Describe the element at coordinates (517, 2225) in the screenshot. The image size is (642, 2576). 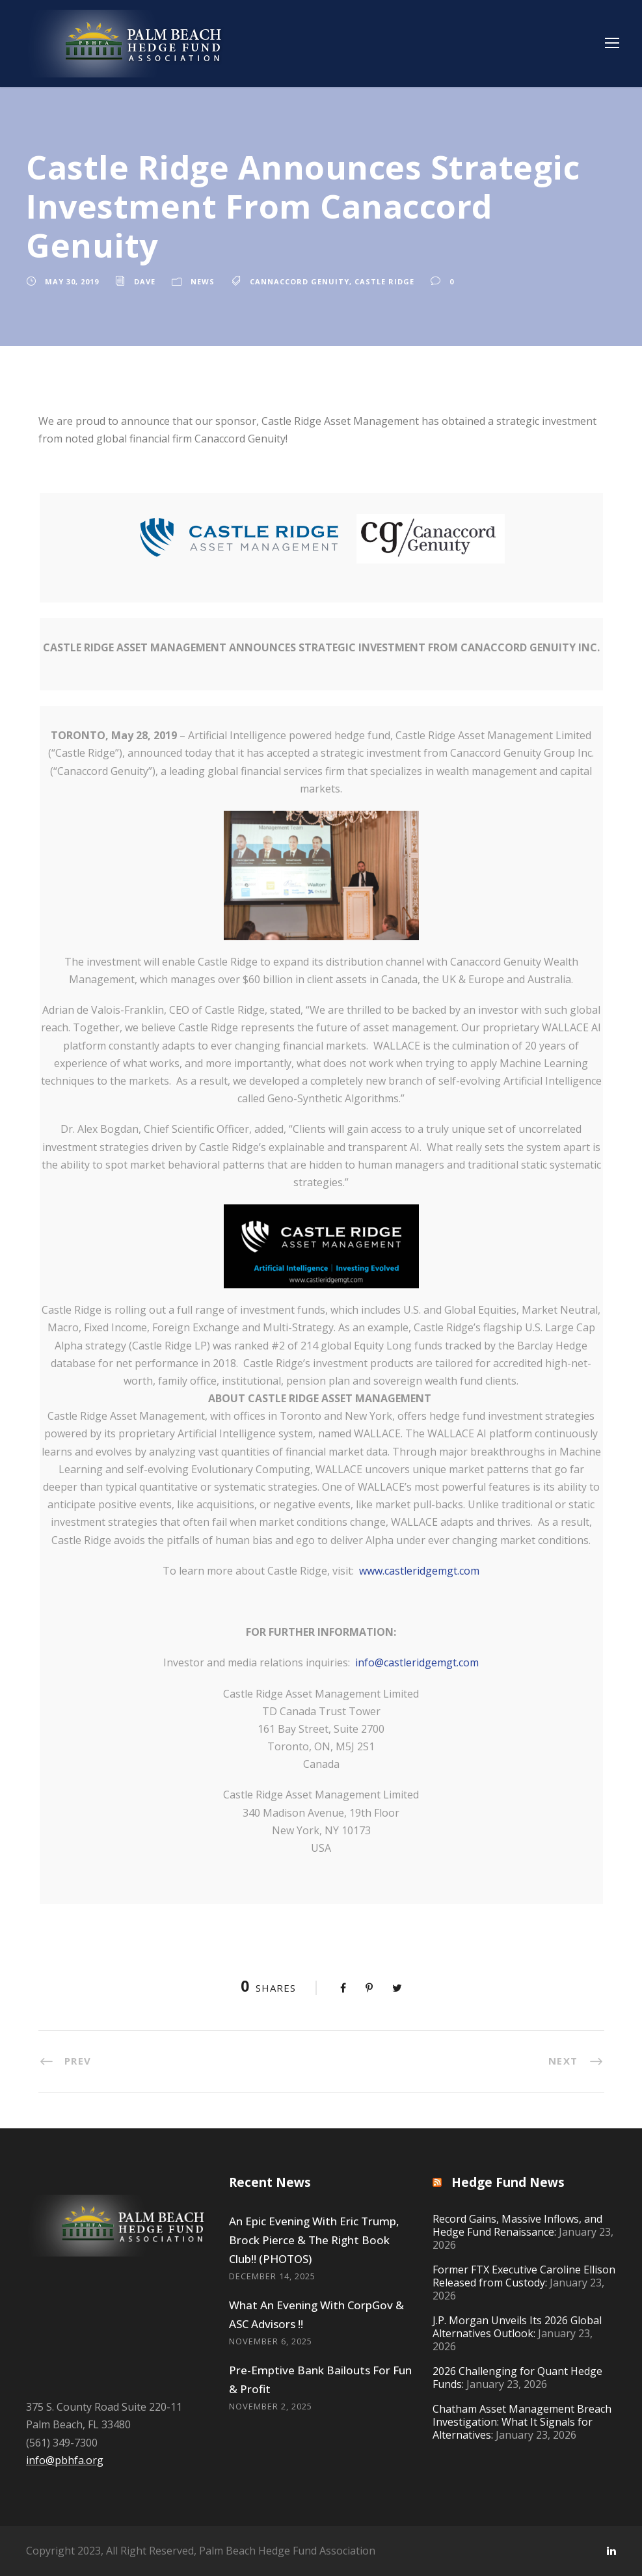
I see `Record Gains, Massive Inflows, and Hedge Fund Renaissance:` at that location.